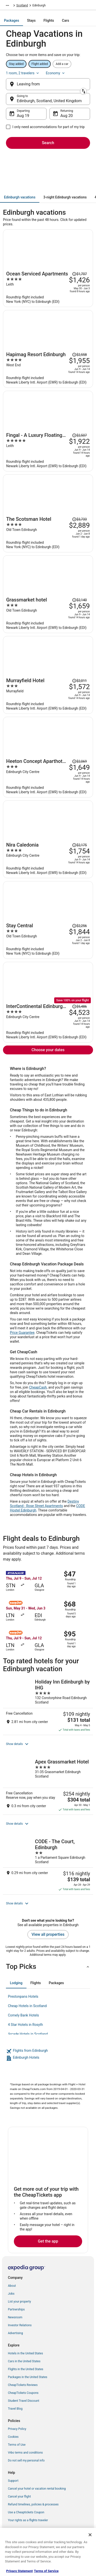 This screenshot has width=96, height=2576. What do you see at coordinates (48, 2241) in the screenshot?
I see `Get the app` at bounding box center [48, 2241].